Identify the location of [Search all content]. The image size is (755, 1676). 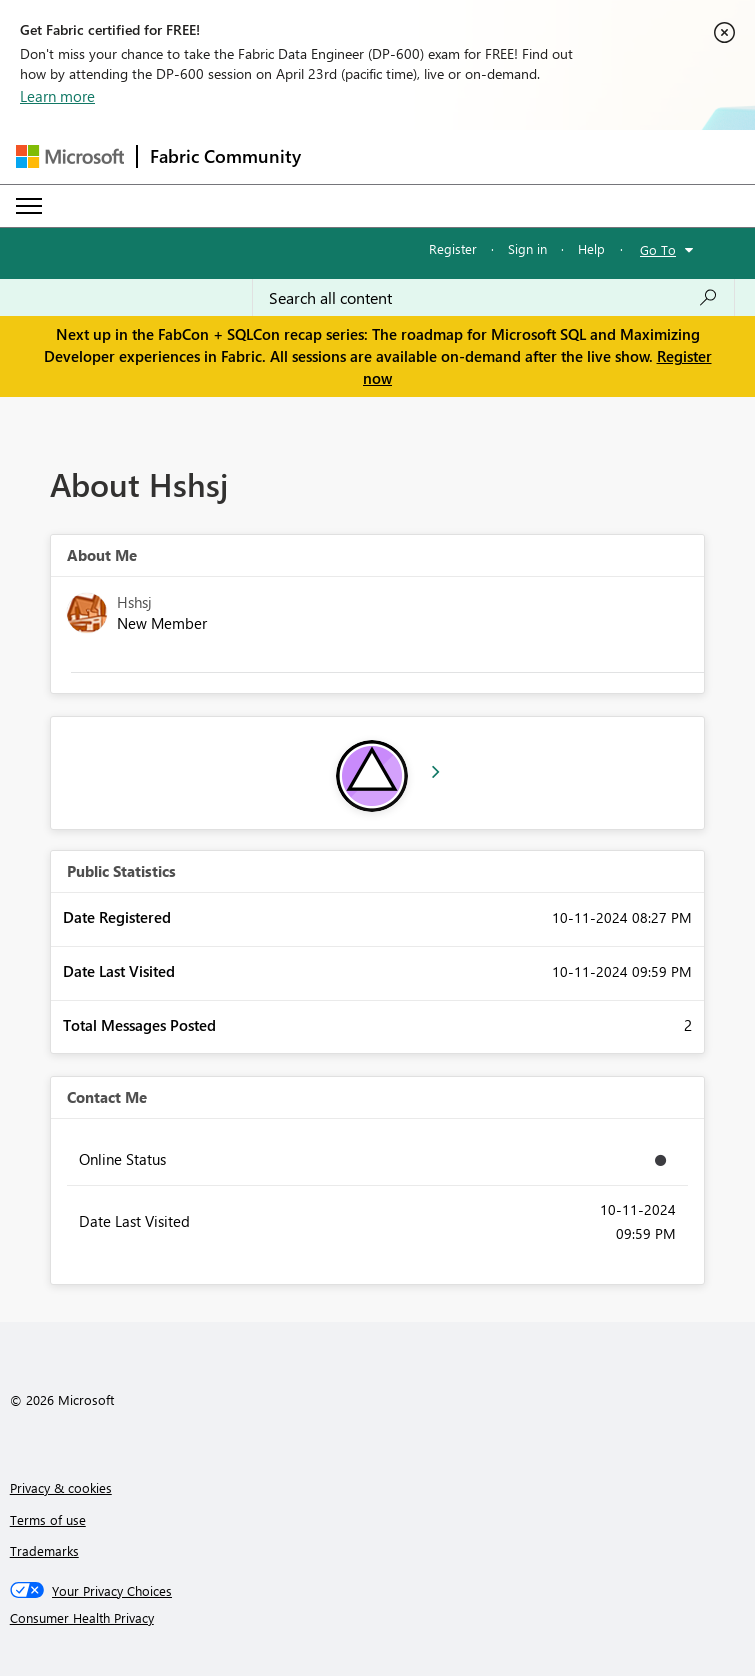
(493, 298).